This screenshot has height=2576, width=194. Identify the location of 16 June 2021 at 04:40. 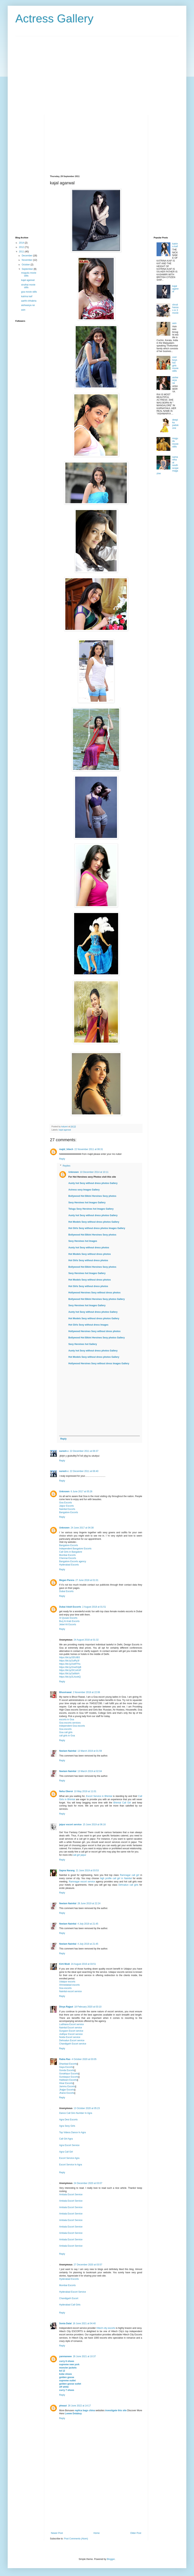
(84, 2323).